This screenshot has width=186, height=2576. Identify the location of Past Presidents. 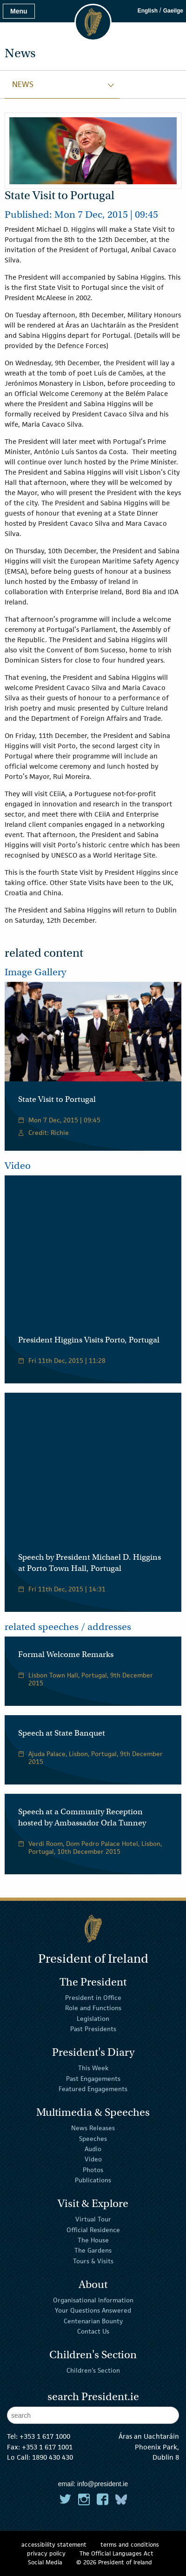
(93, 2029).